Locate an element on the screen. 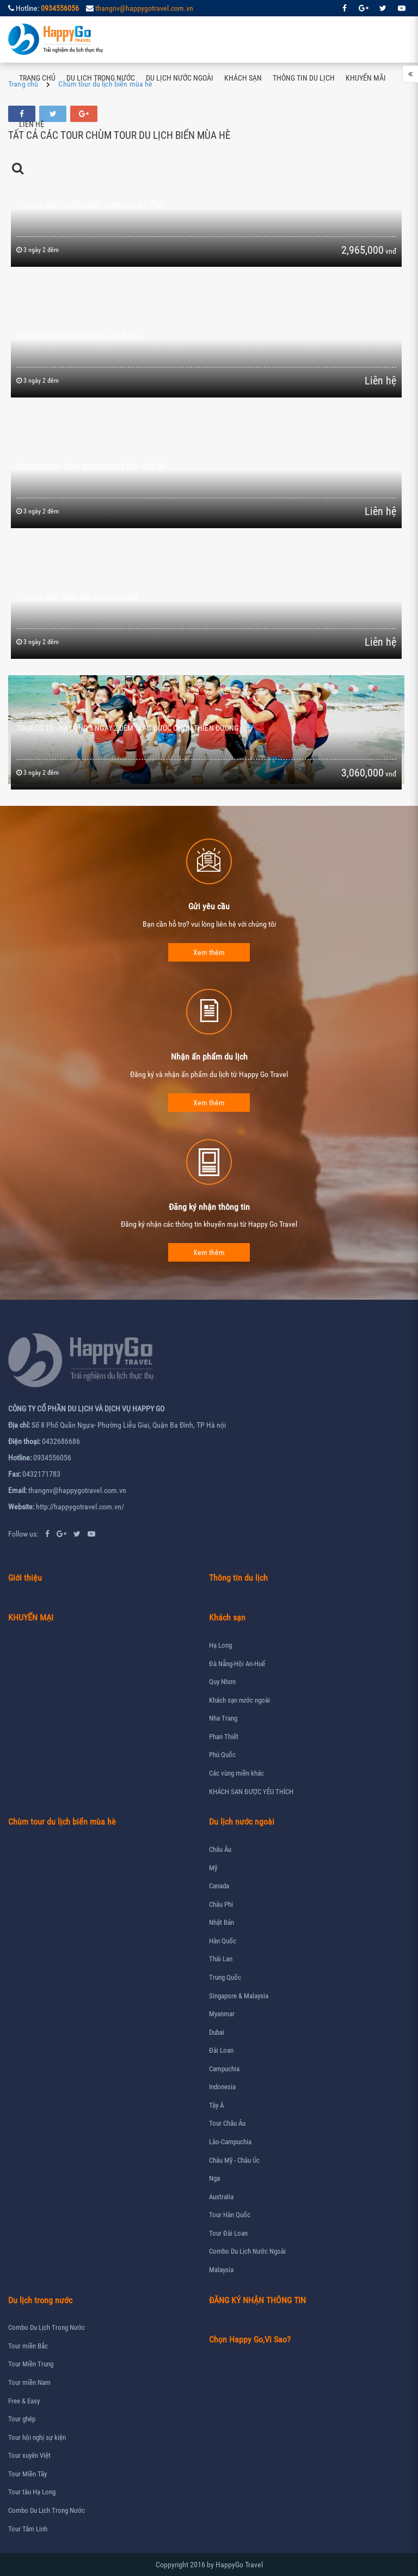 The height and width of the screenshot is (2576, 418). Tour Đài Loan is located at coordinates (228, 2233).